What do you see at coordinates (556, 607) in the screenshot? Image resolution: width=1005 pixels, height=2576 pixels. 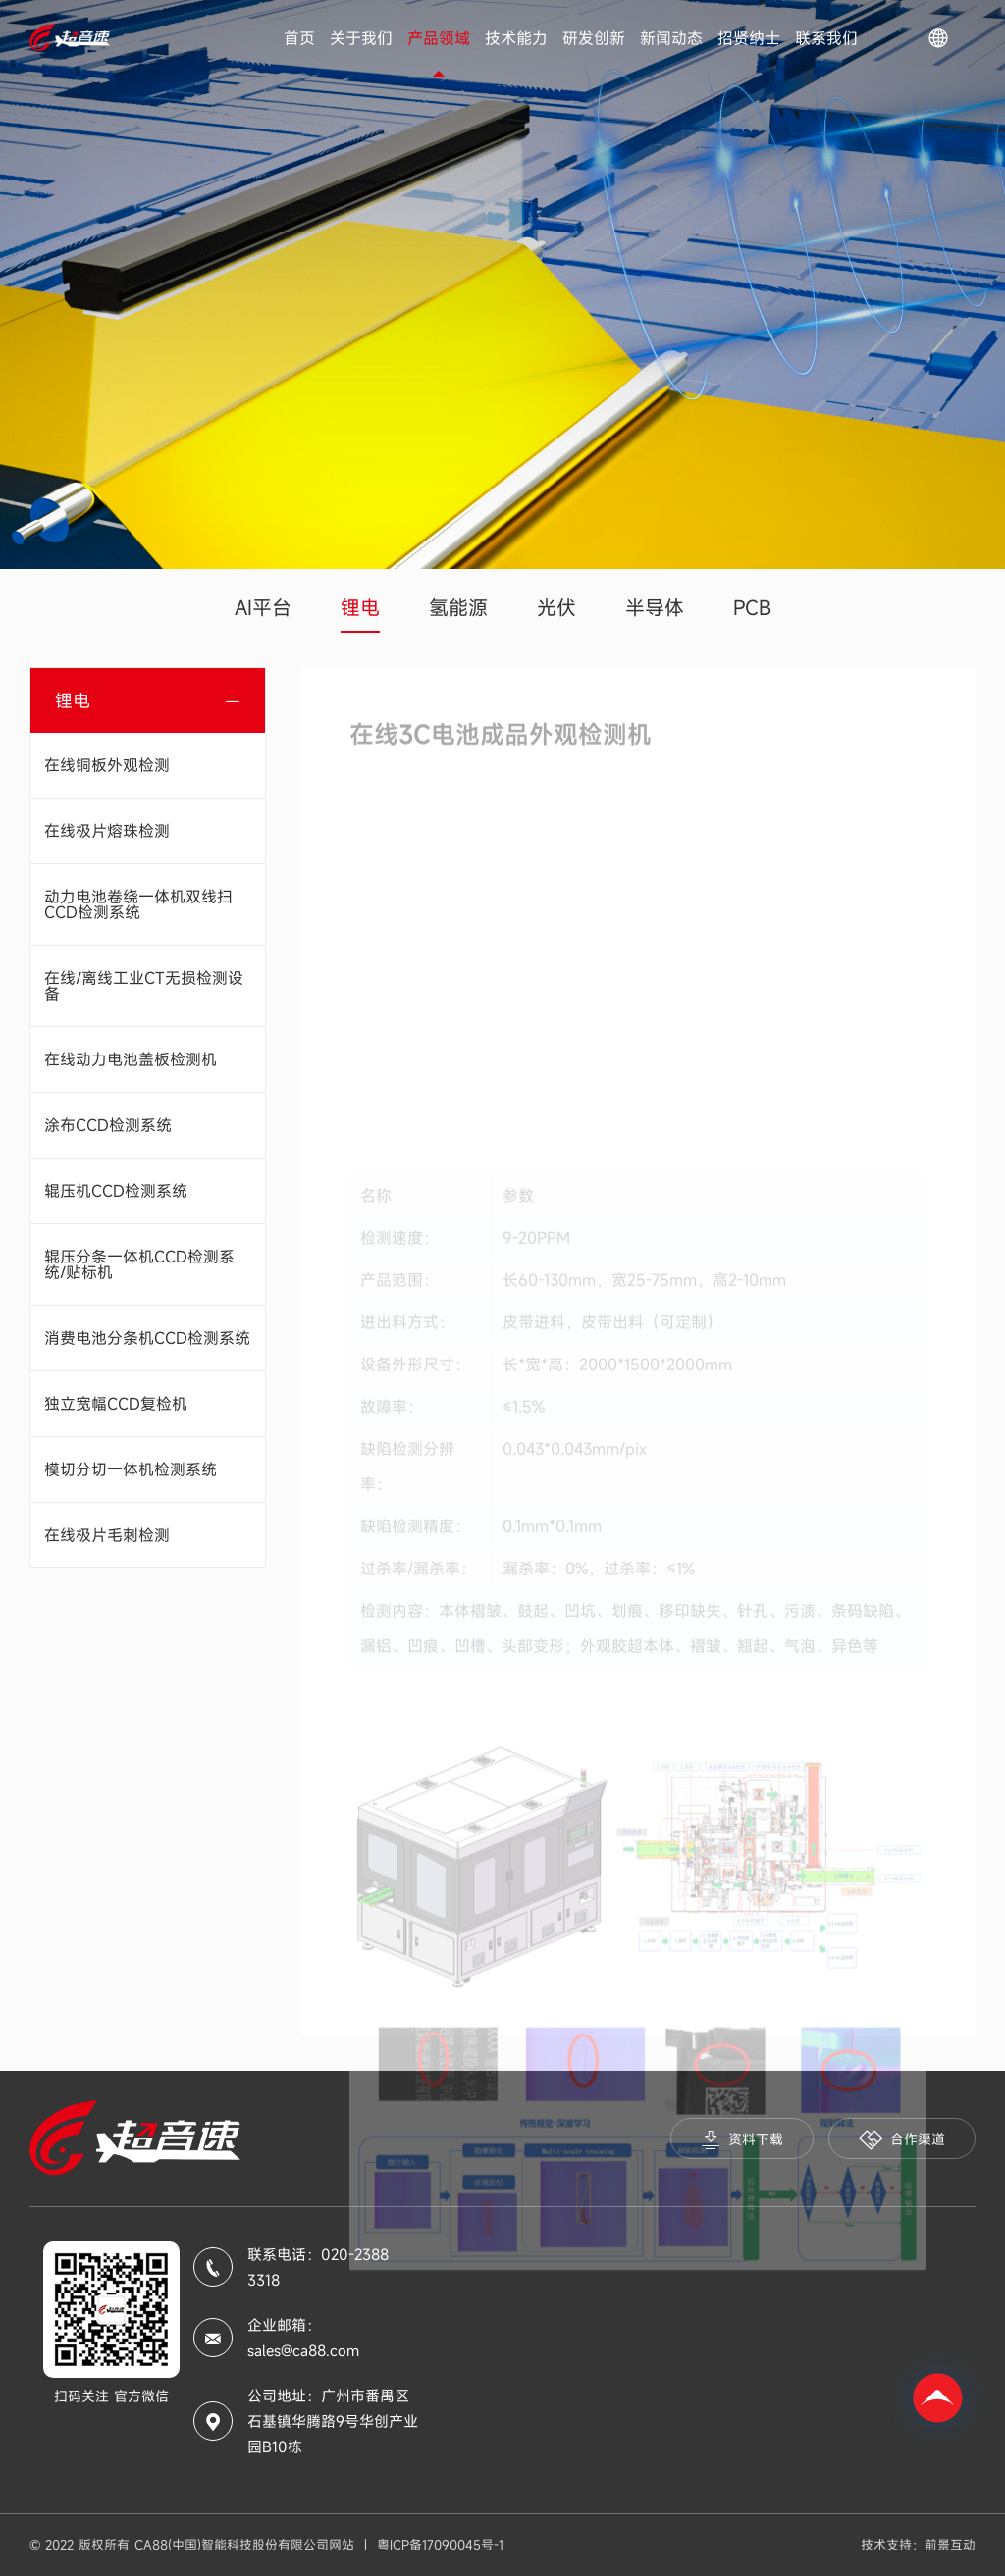 I see `光伏` at bounding box center [556, 607].